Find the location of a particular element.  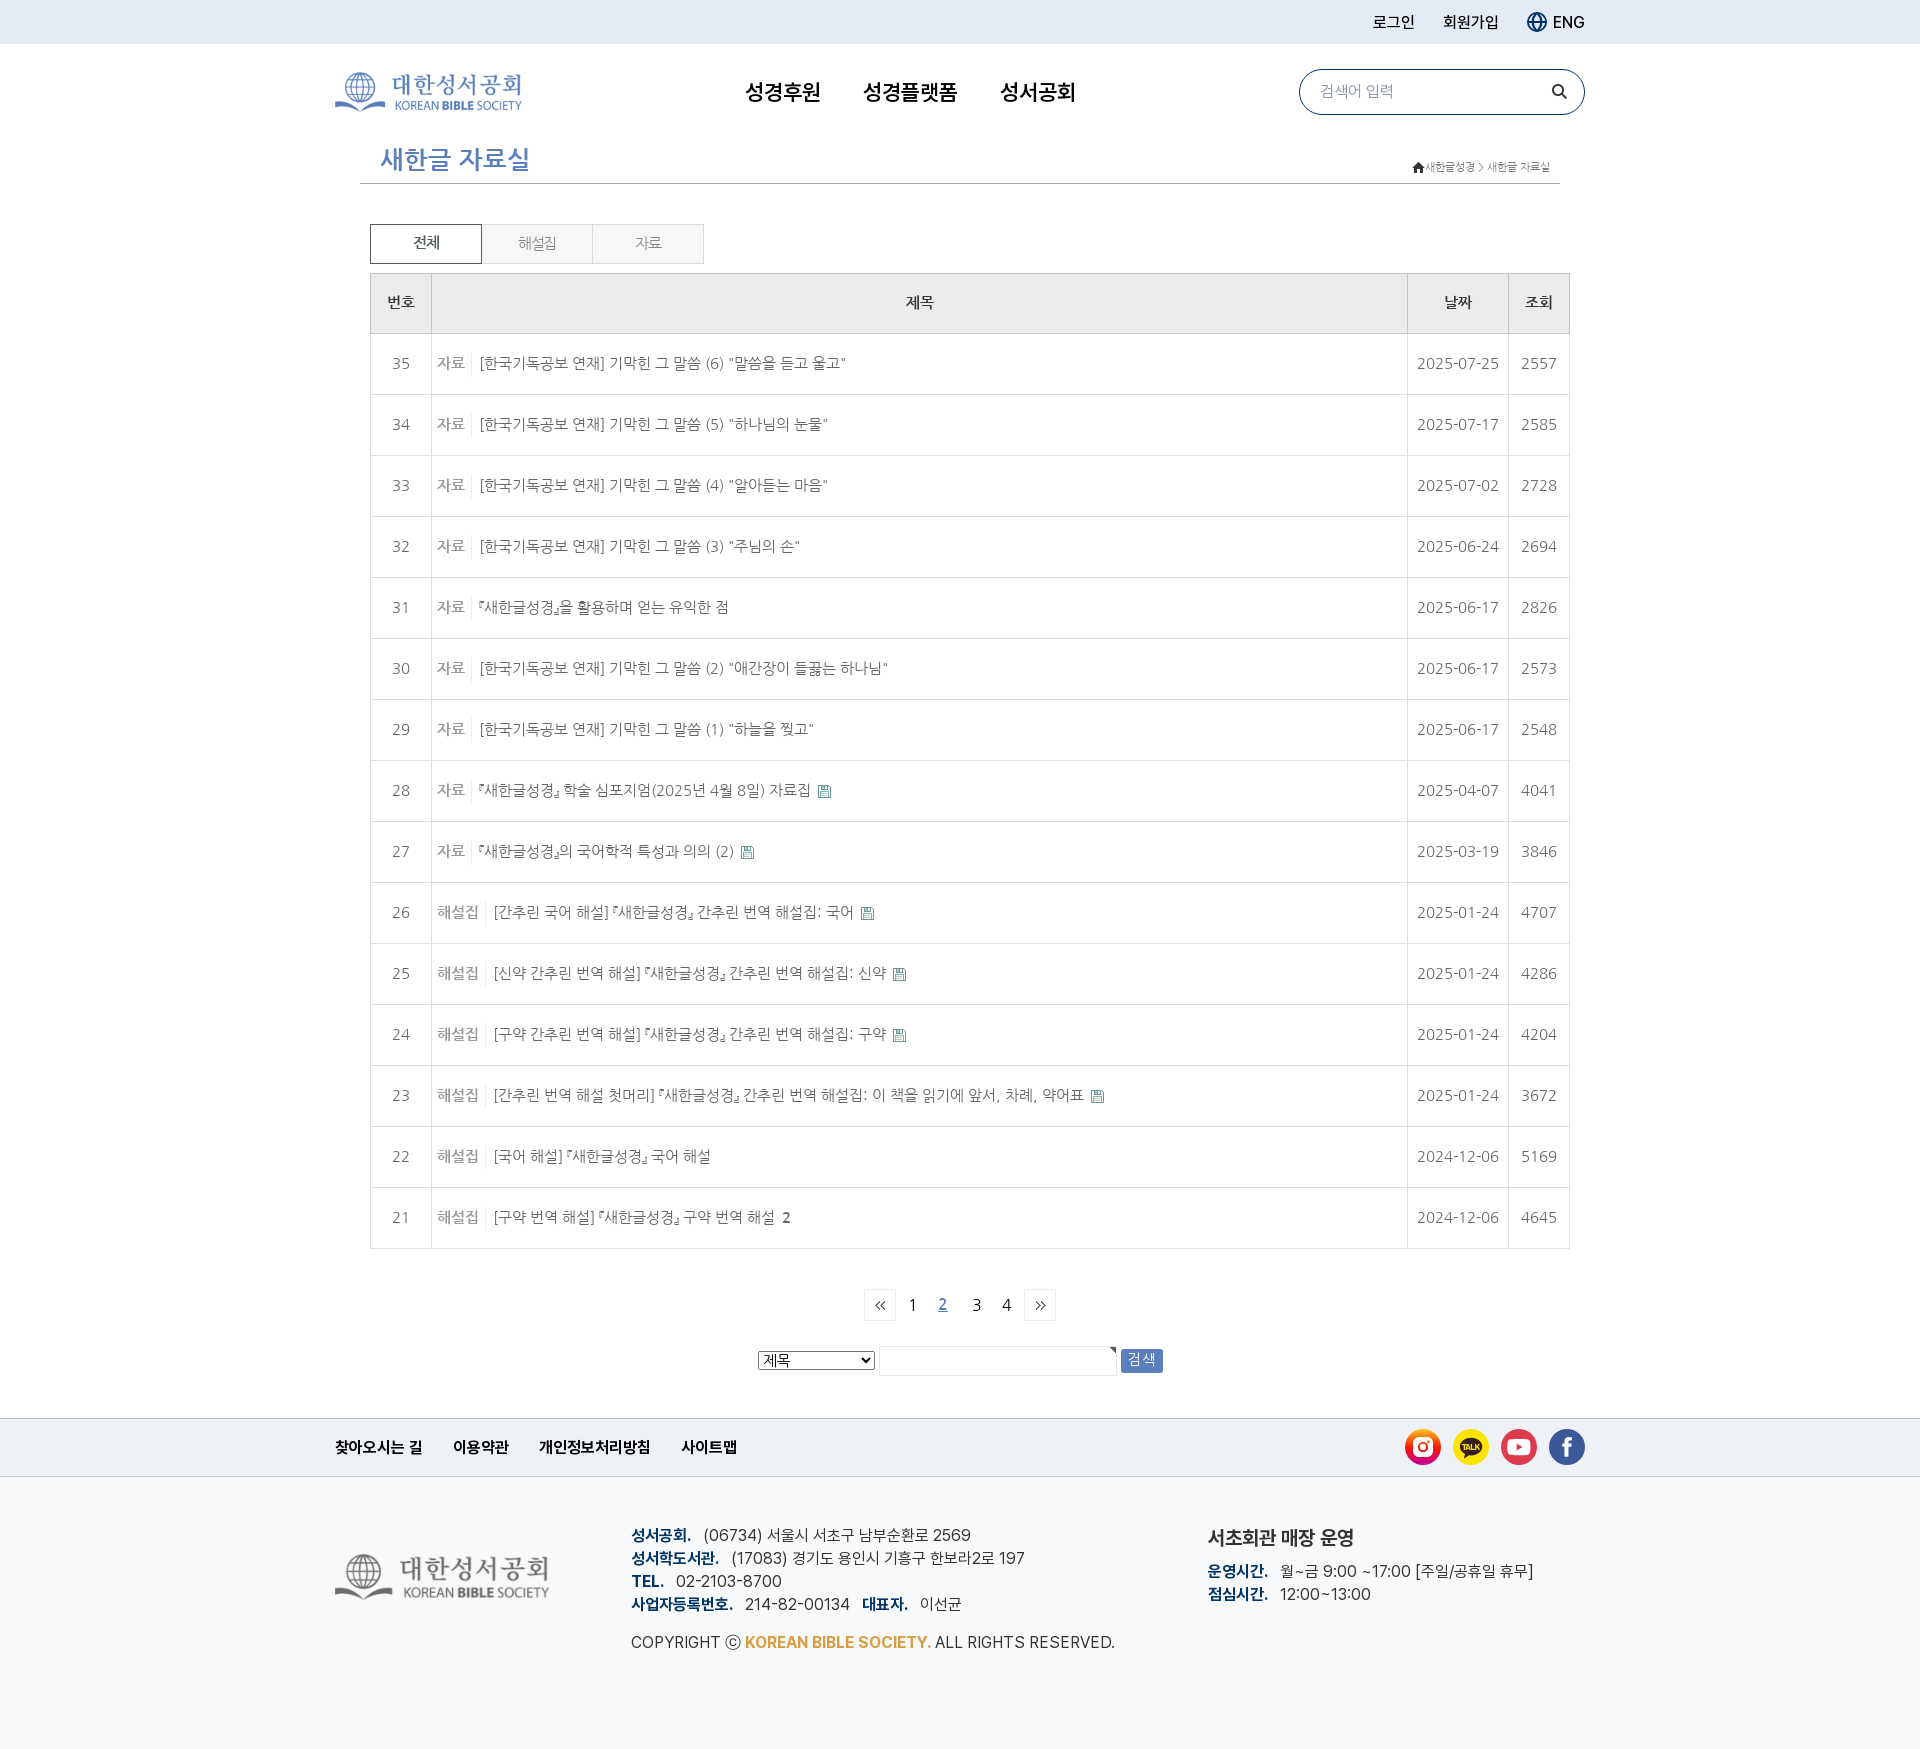

처음 is located at coordinates (880, 1305).